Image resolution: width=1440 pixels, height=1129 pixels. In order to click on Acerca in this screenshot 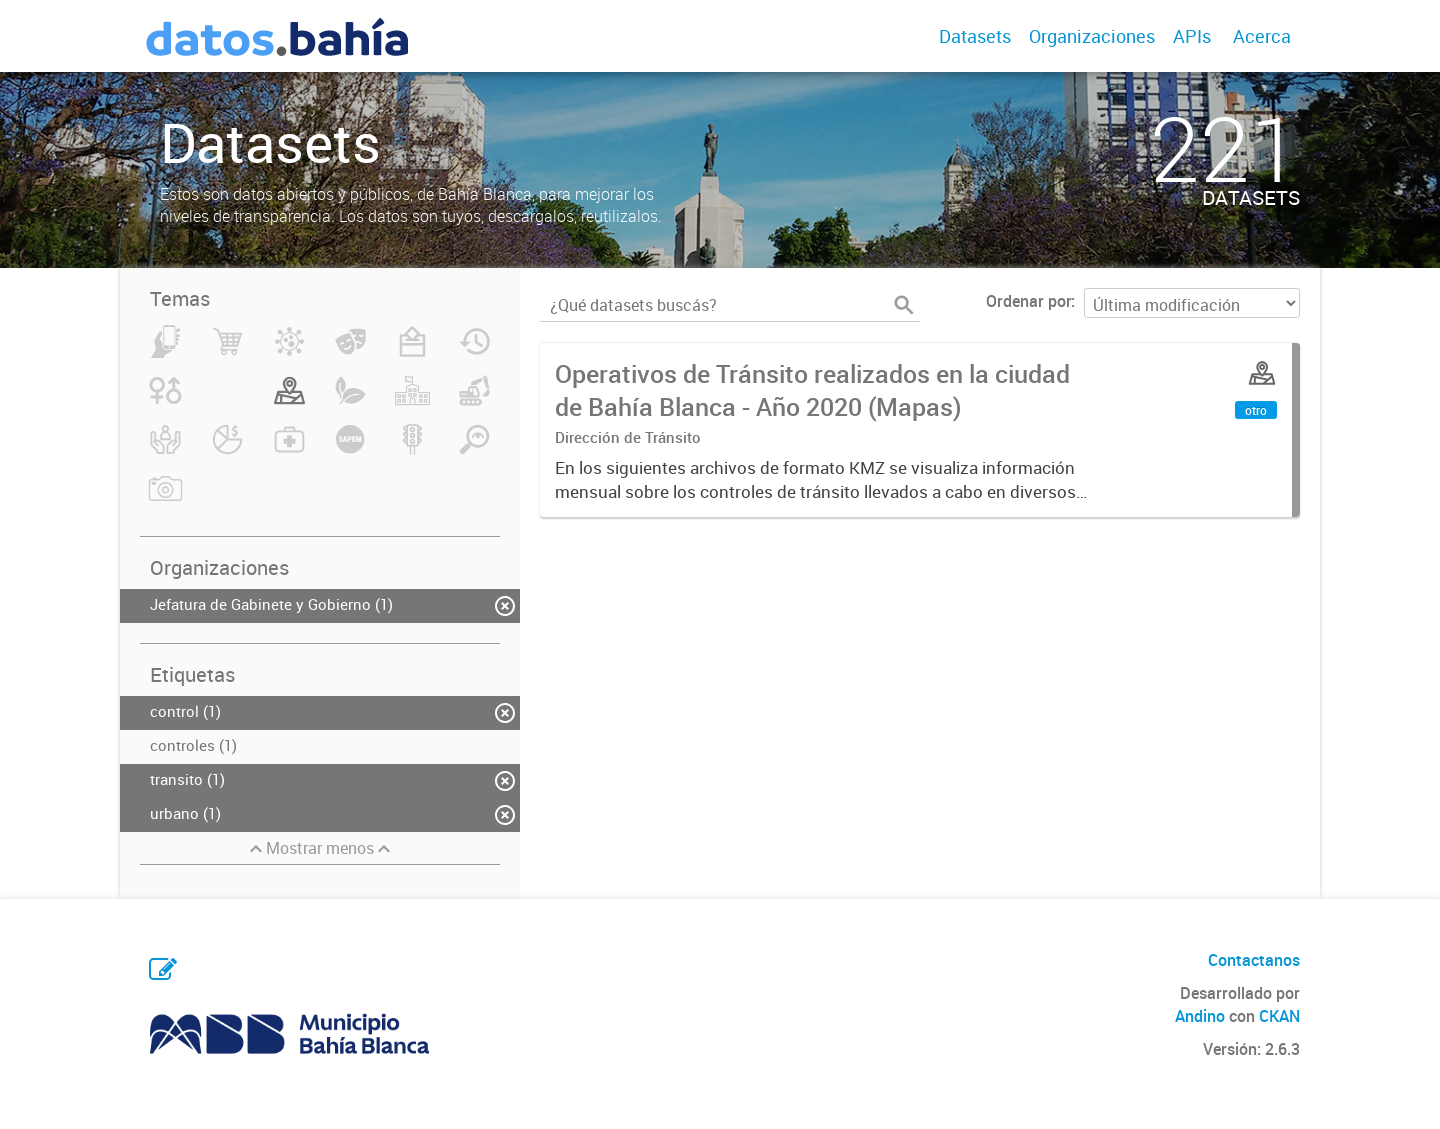, I will do `click(1262, 36)`.